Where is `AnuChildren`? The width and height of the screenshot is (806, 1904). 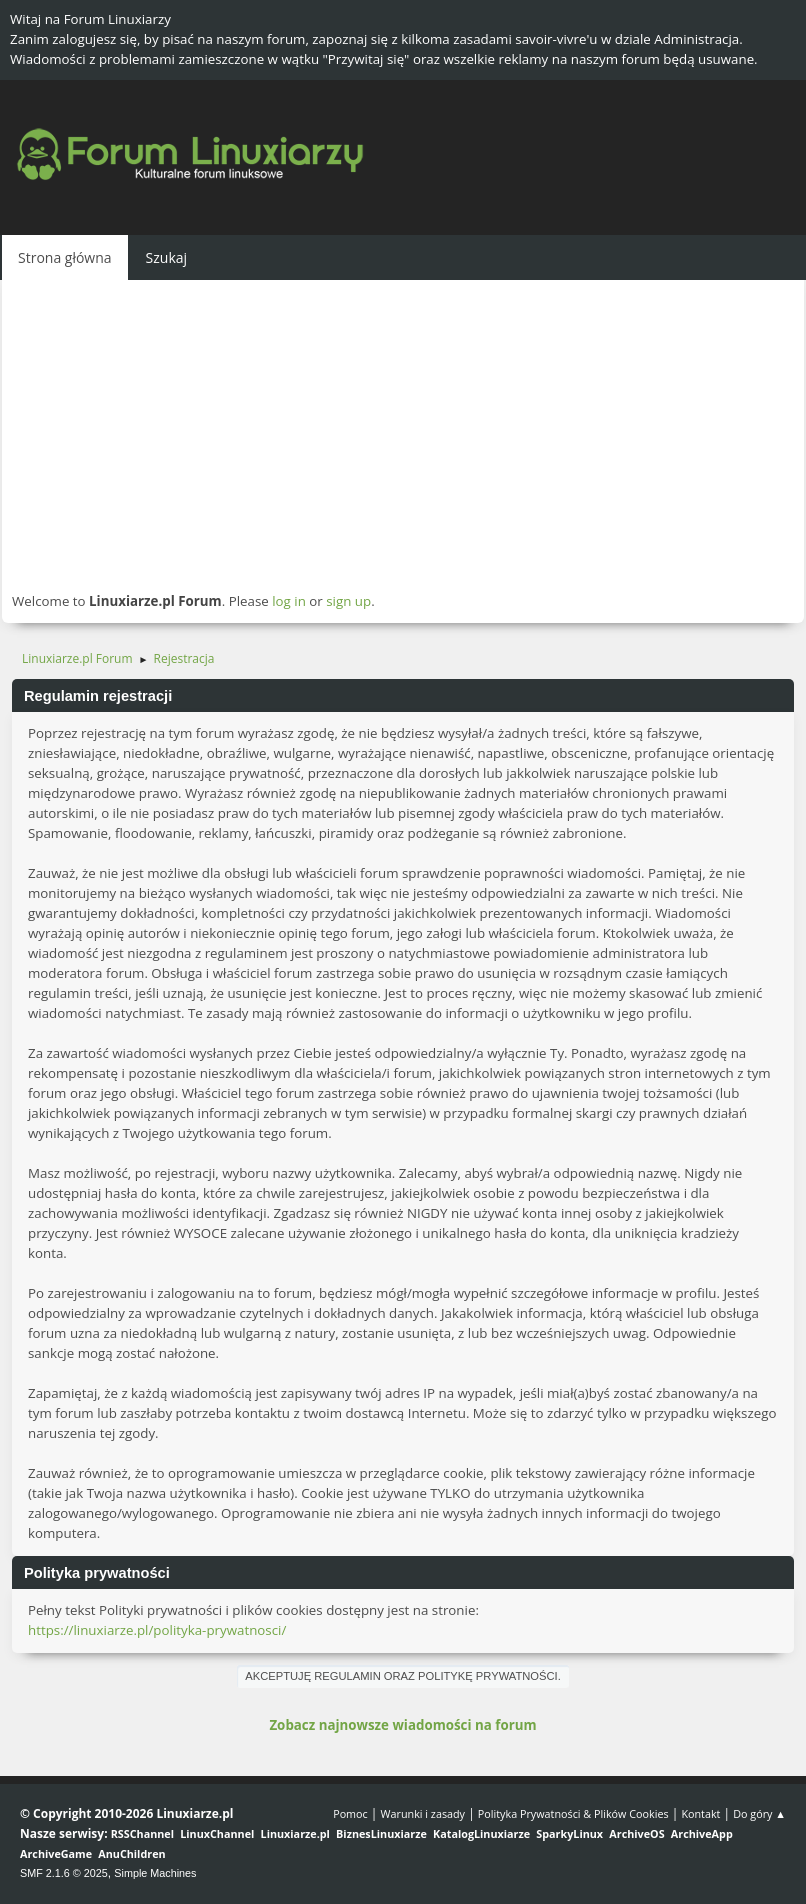 AnuChildren is located at coordinates (131, 1853).